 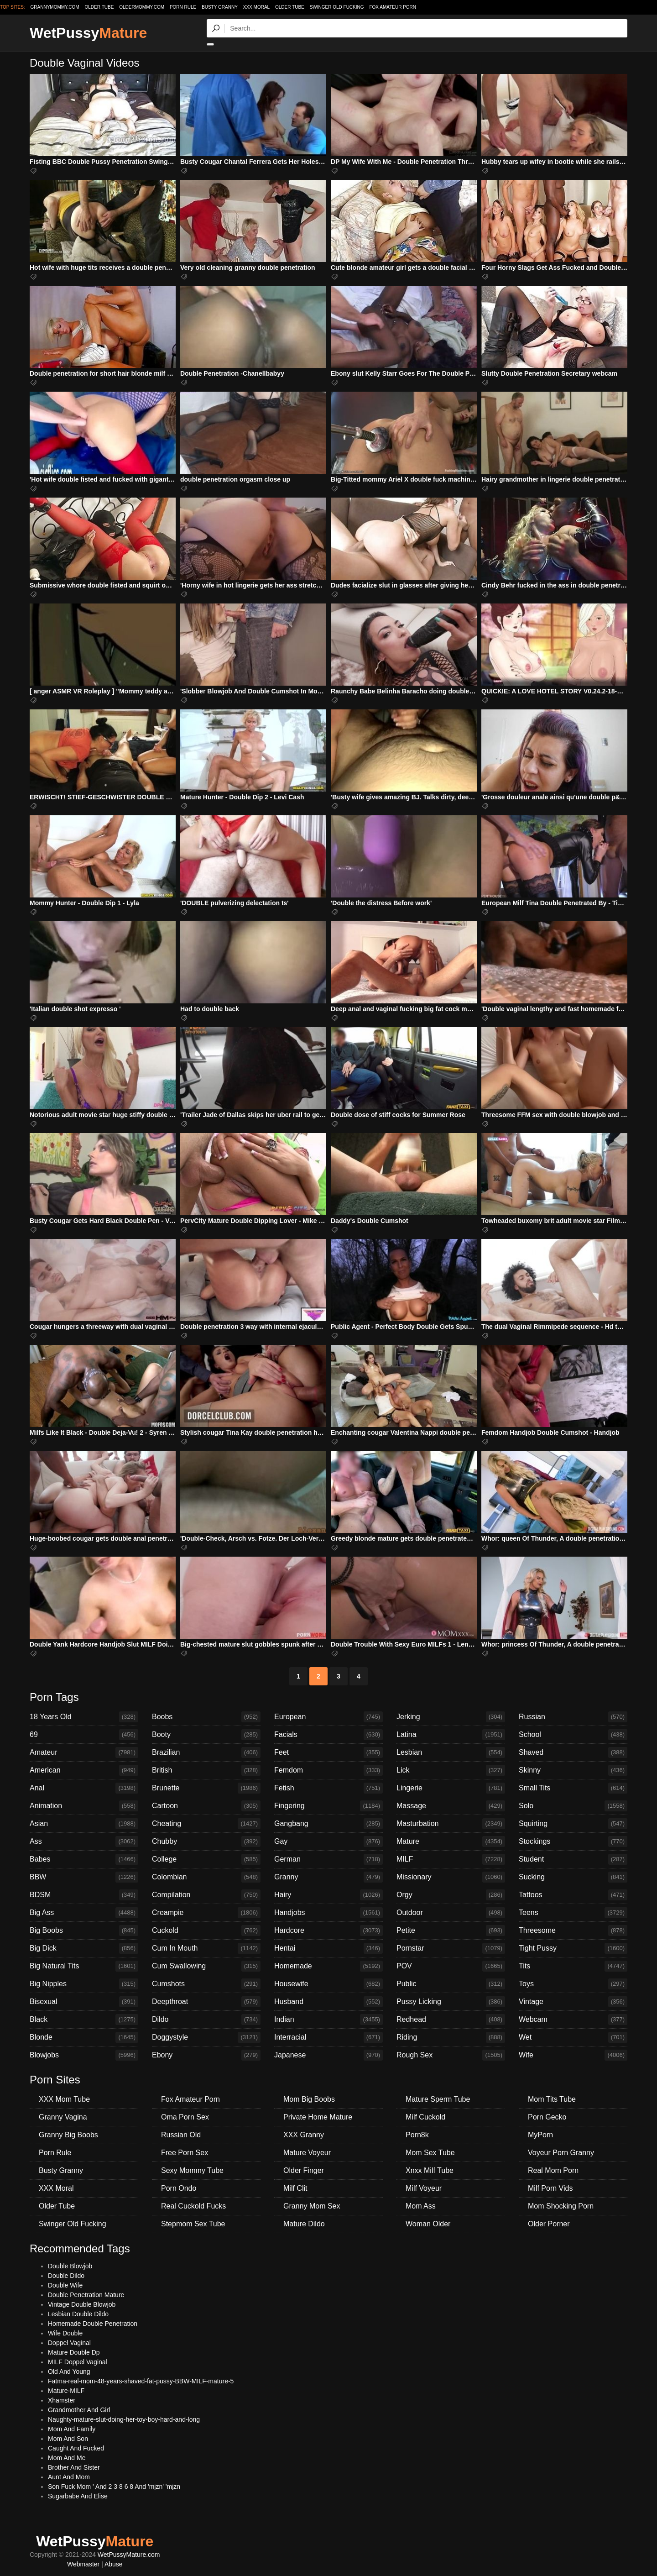 I want to click on 69, so click(x=84, y=1734).